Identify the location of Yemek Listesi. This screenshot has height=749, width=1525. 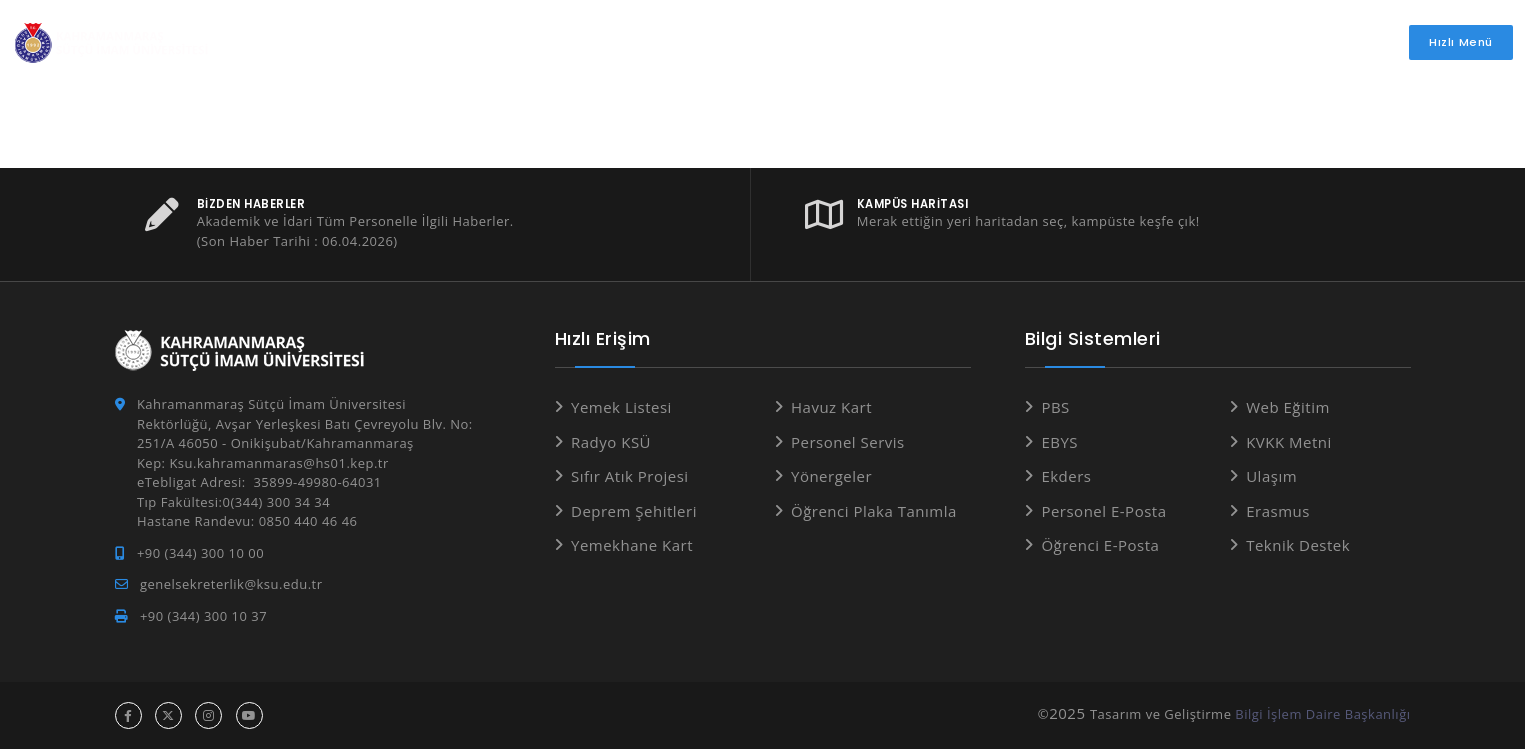
(621, 407).